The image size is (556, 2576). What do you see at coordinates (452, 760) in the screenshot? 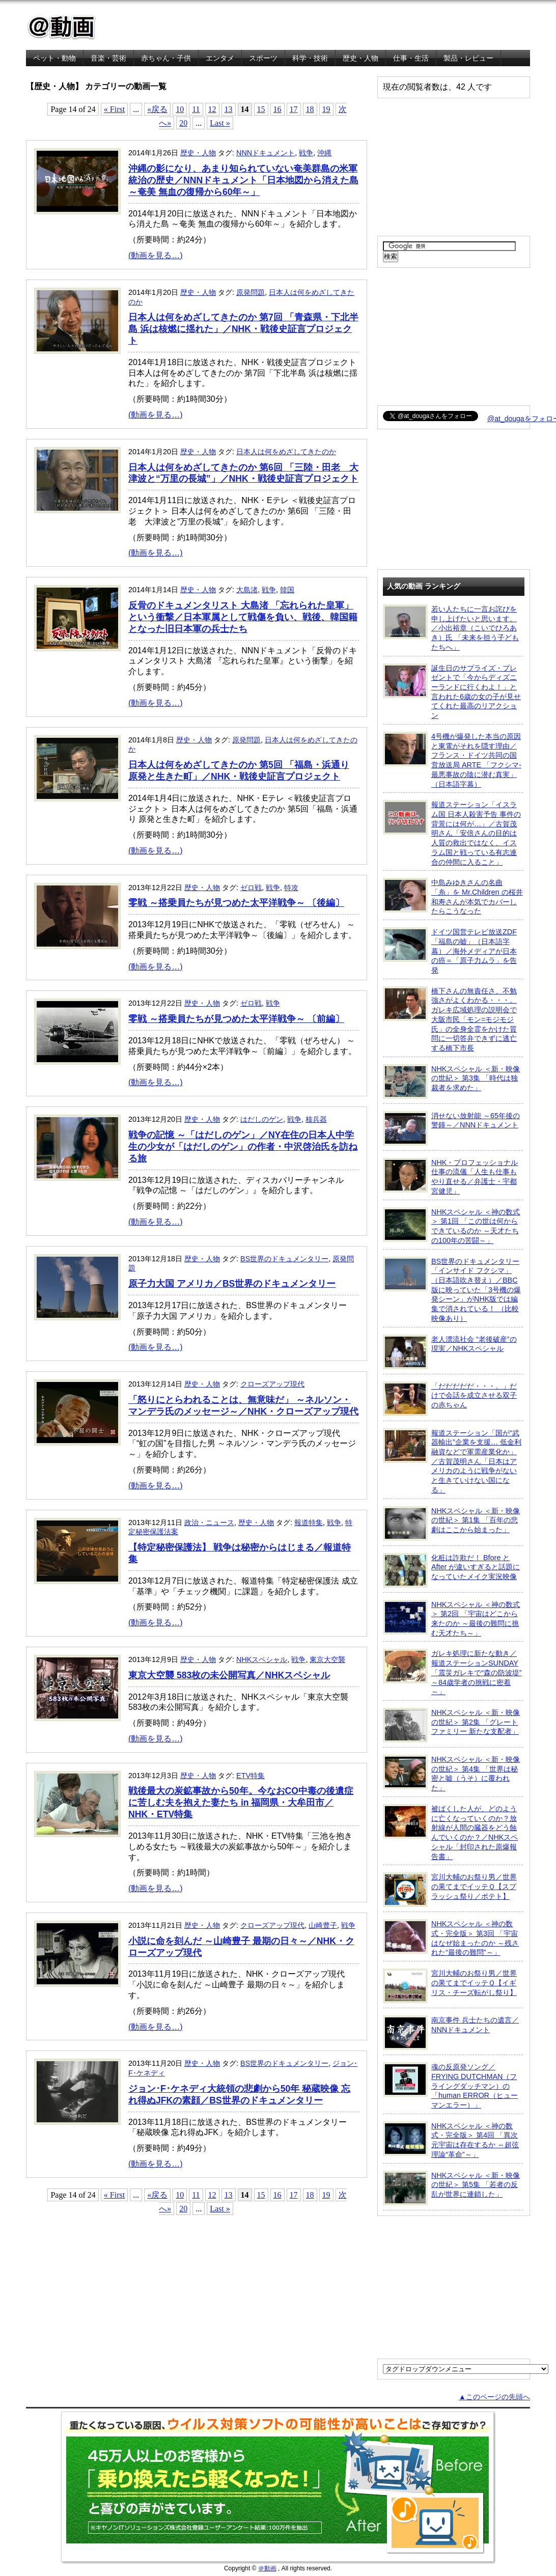
I see `4号機が爆発した本当の原因と東電がそれを隠す理由／フランス・ドイツ共同の国営放送局 ARTE 「フクシマ-最悪事故の陰に潜む真実」（日本語字幕）` at bounding box center [452, 760].